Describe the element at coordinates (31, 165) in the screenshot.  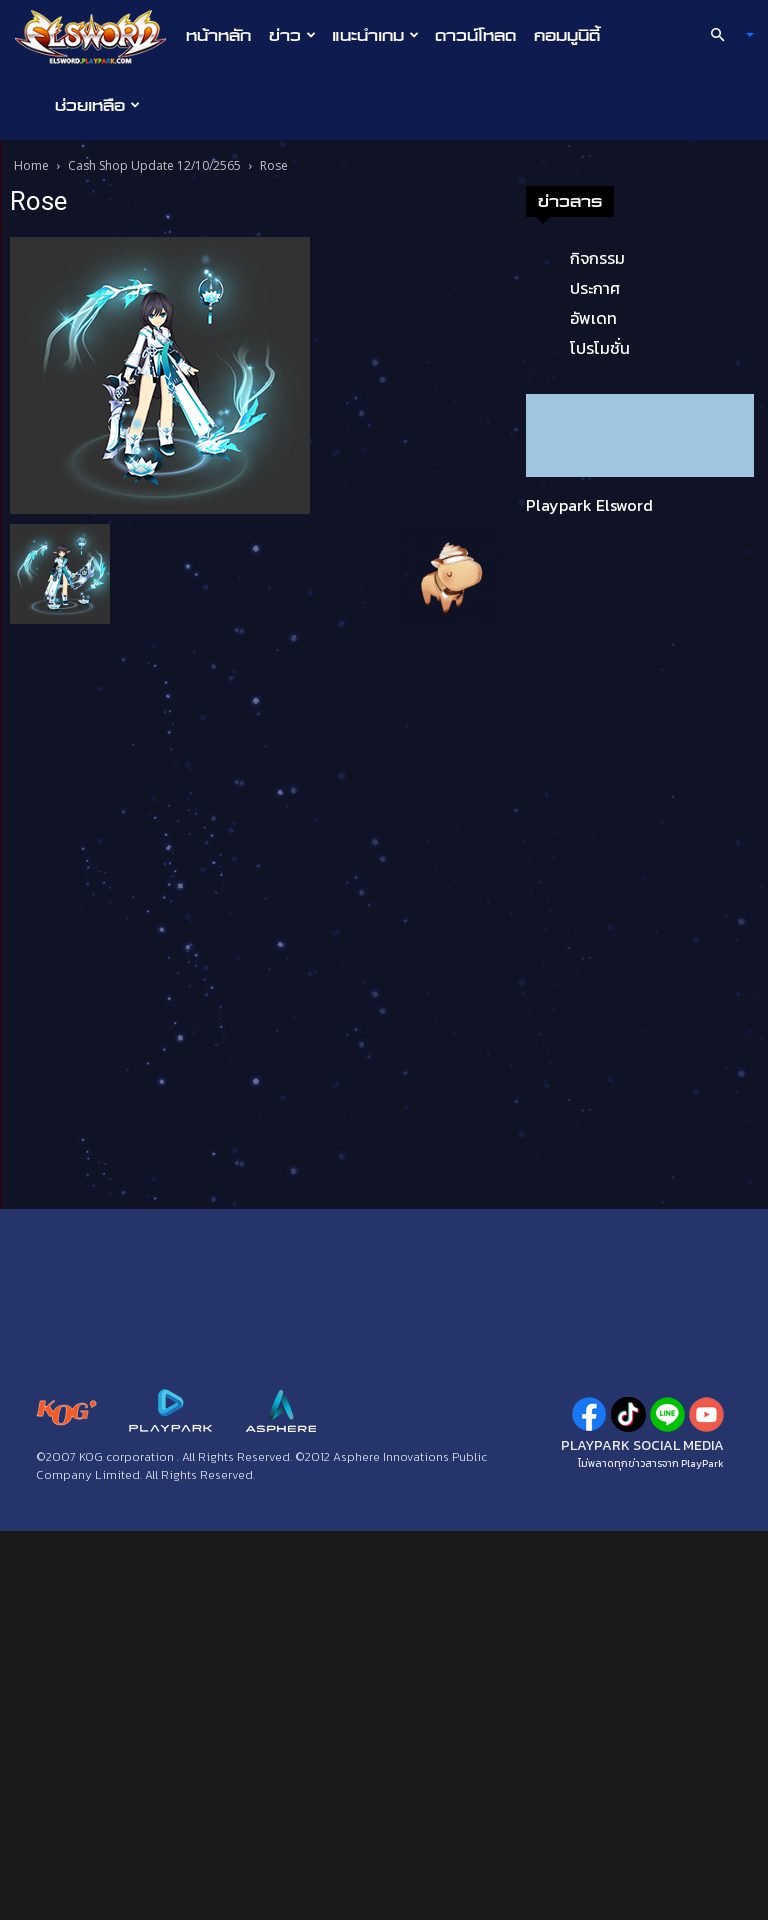
I see `Home` at that location.